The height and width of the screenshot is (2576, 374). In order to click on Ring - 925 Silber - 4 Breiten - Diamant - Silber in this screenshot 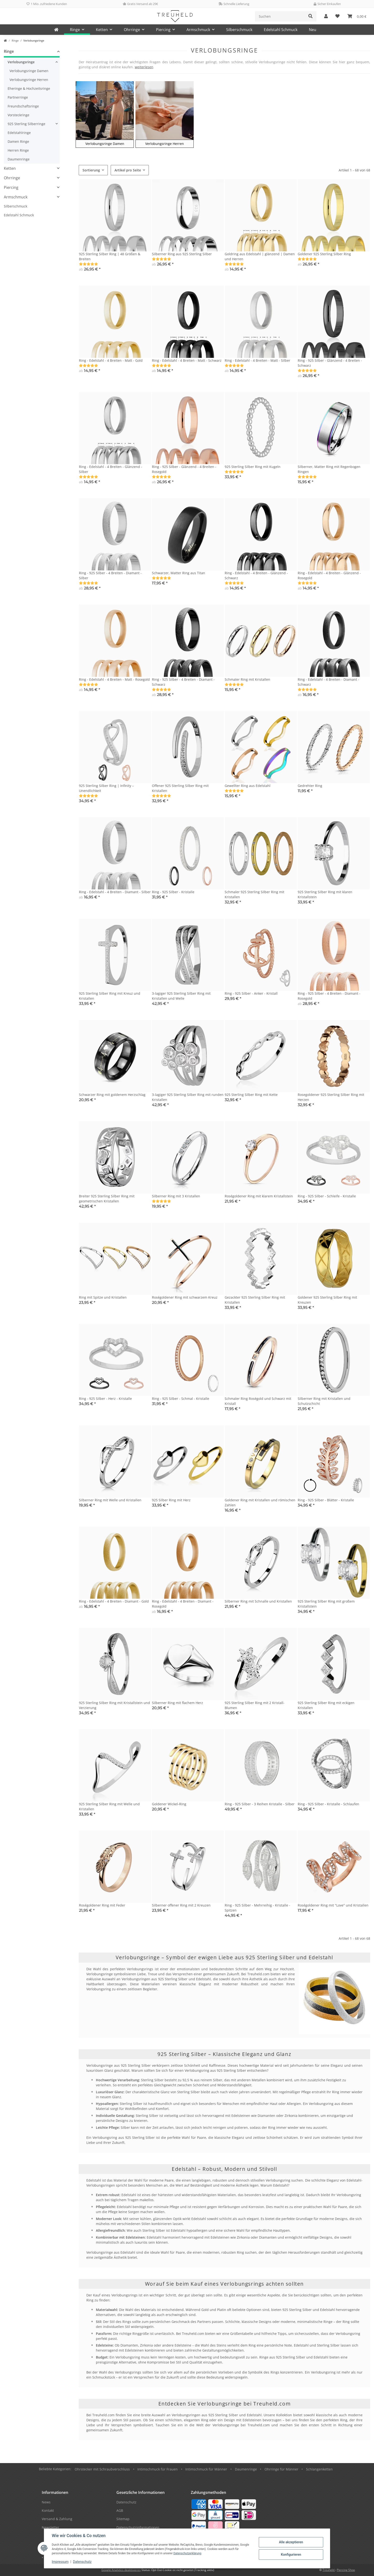, I will do `click(110, 575)`.